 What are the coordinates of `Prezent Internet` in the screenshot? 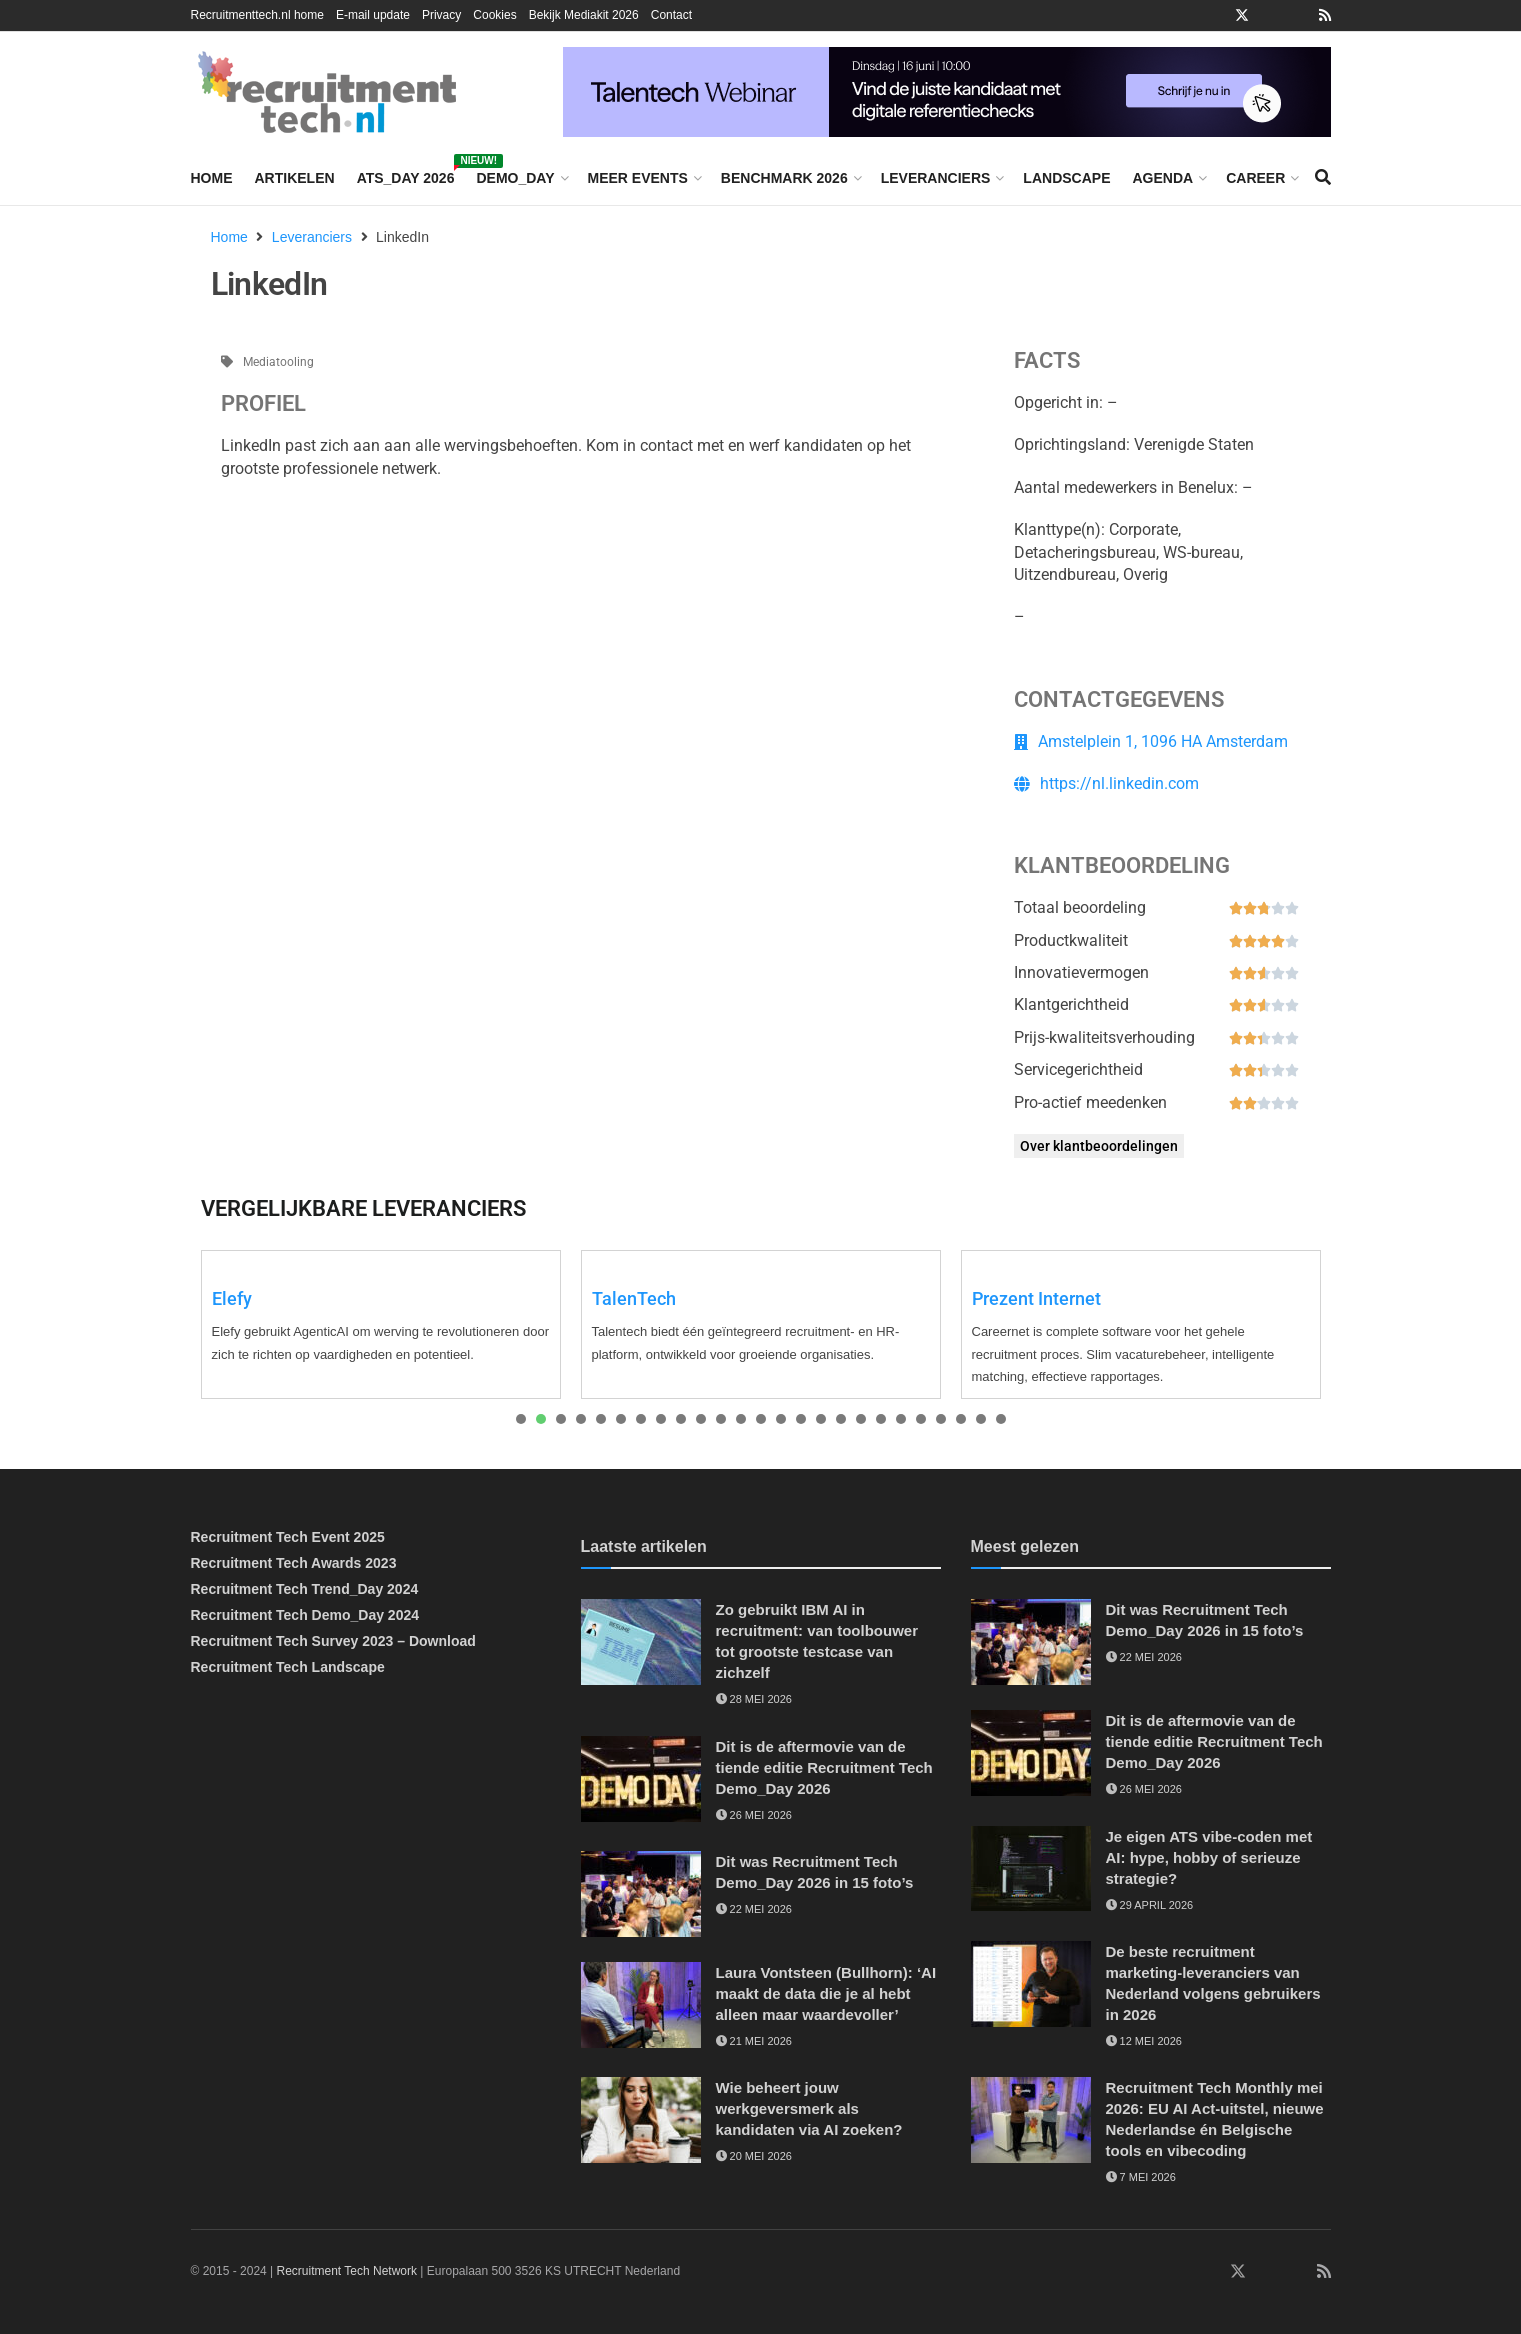 It's located at (1036, 1298).